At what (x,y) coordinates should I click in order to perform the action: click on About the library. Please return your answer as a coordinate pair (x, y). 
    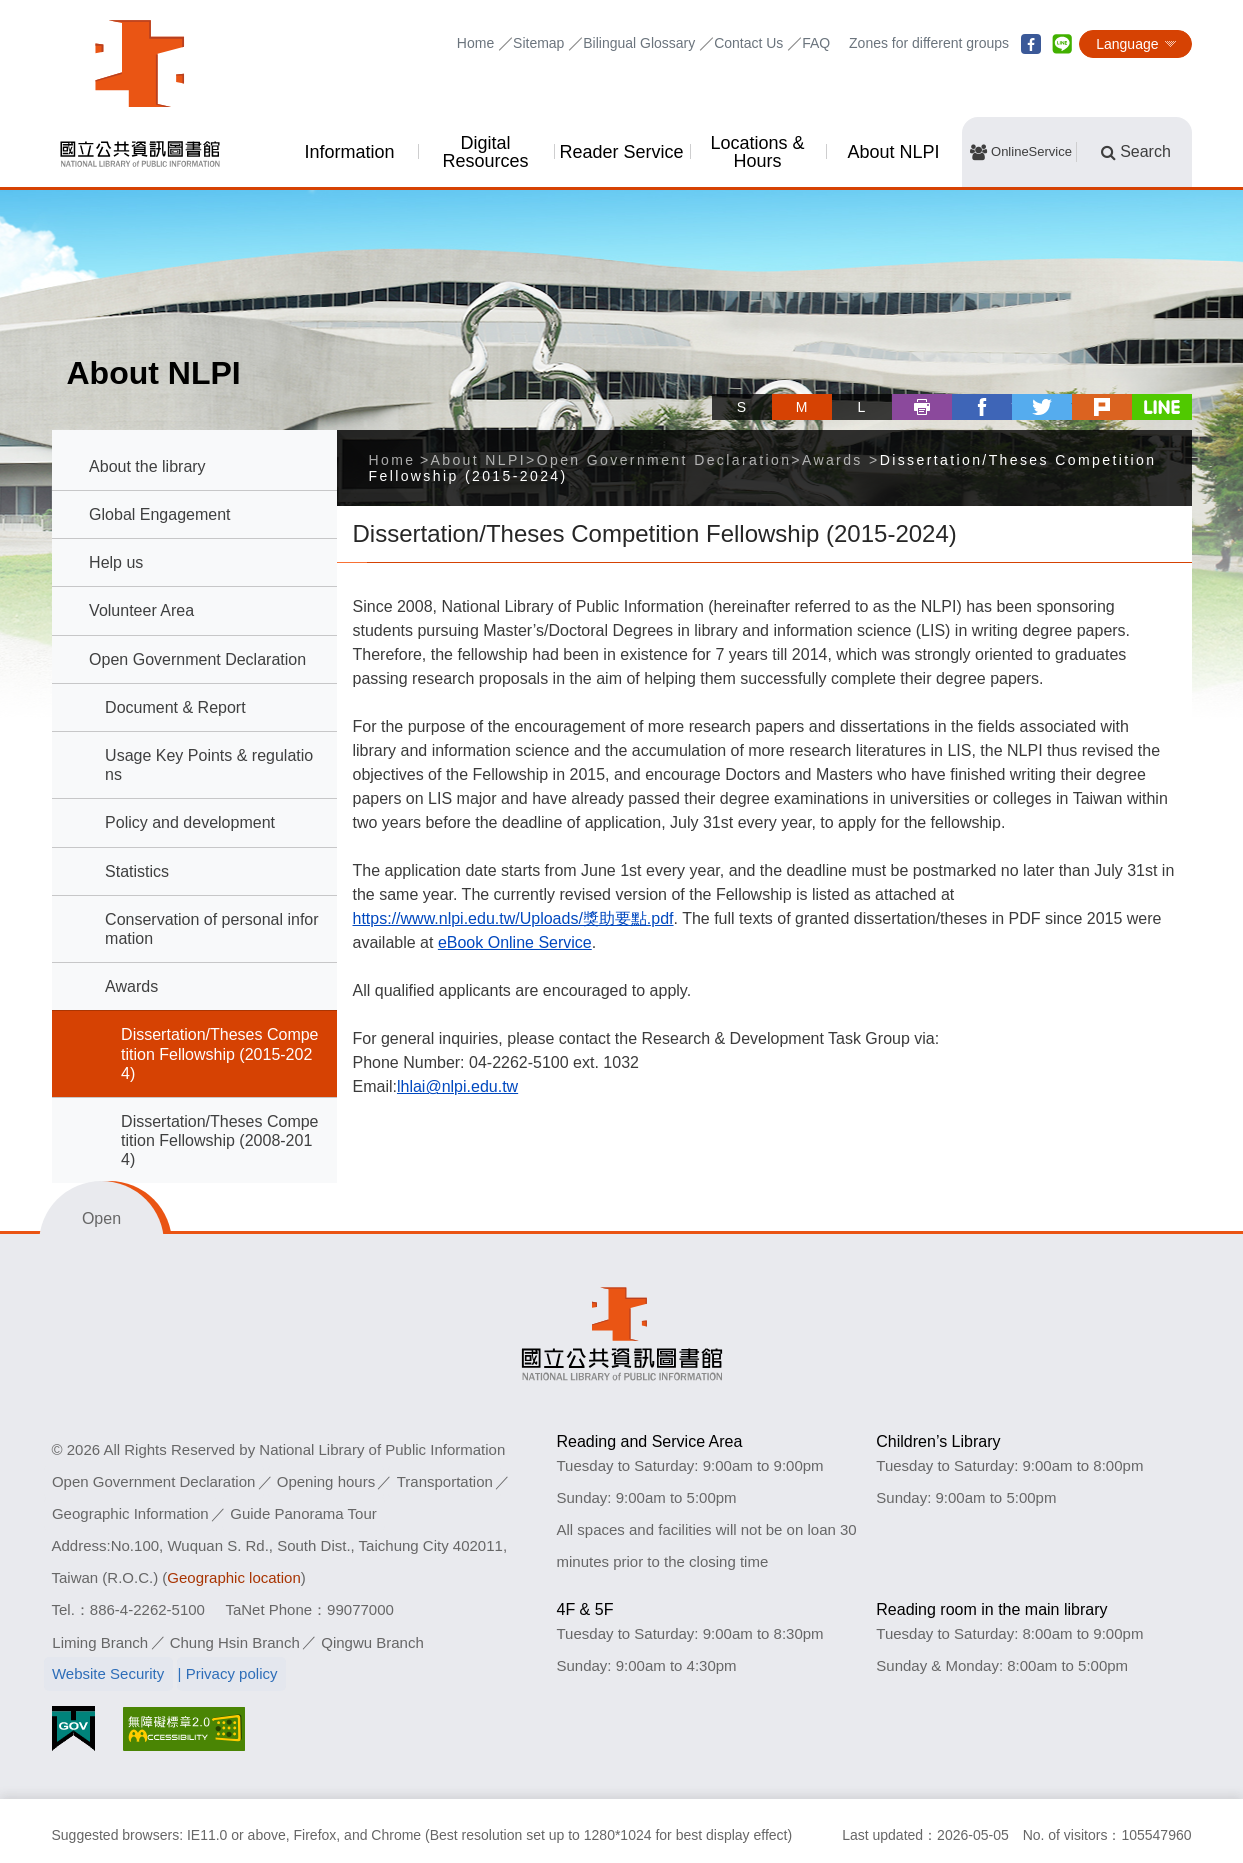
    Looking at the image, I should click on (147, 466).